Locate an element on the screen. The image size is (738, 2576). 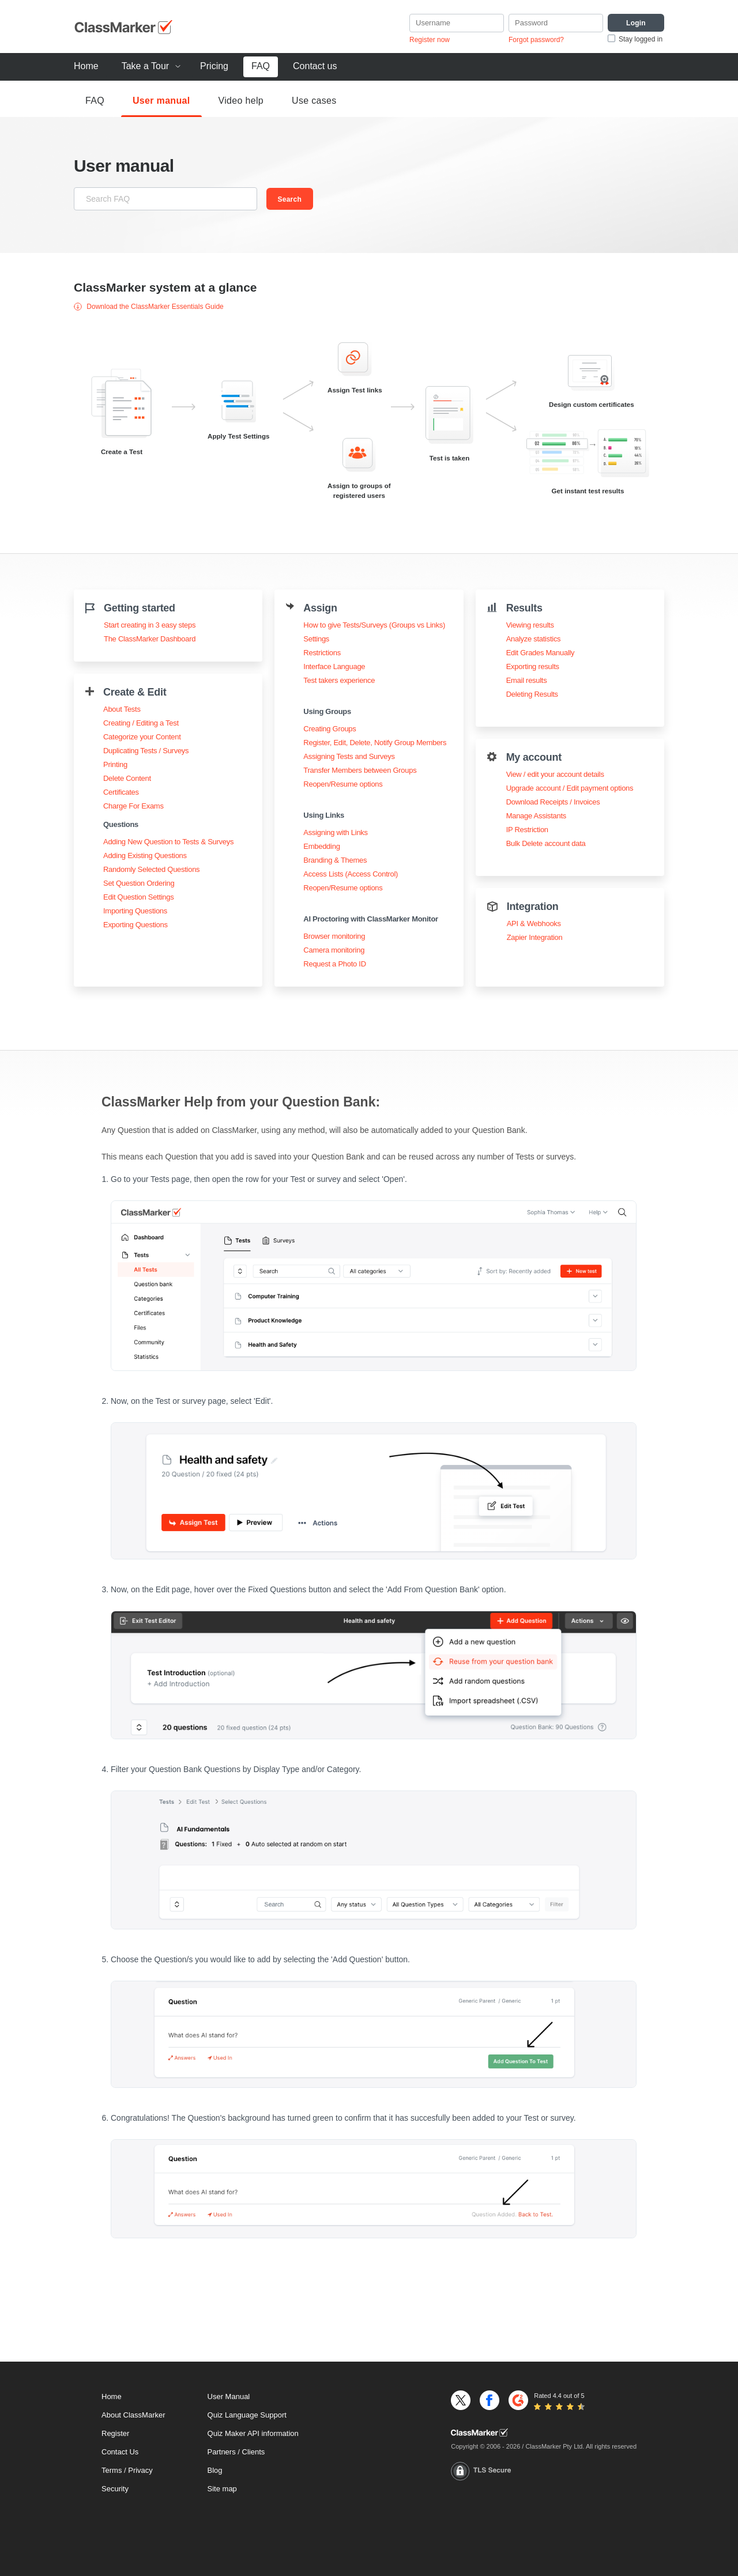
Set Question Ordering is located at coordinates (138, 883).